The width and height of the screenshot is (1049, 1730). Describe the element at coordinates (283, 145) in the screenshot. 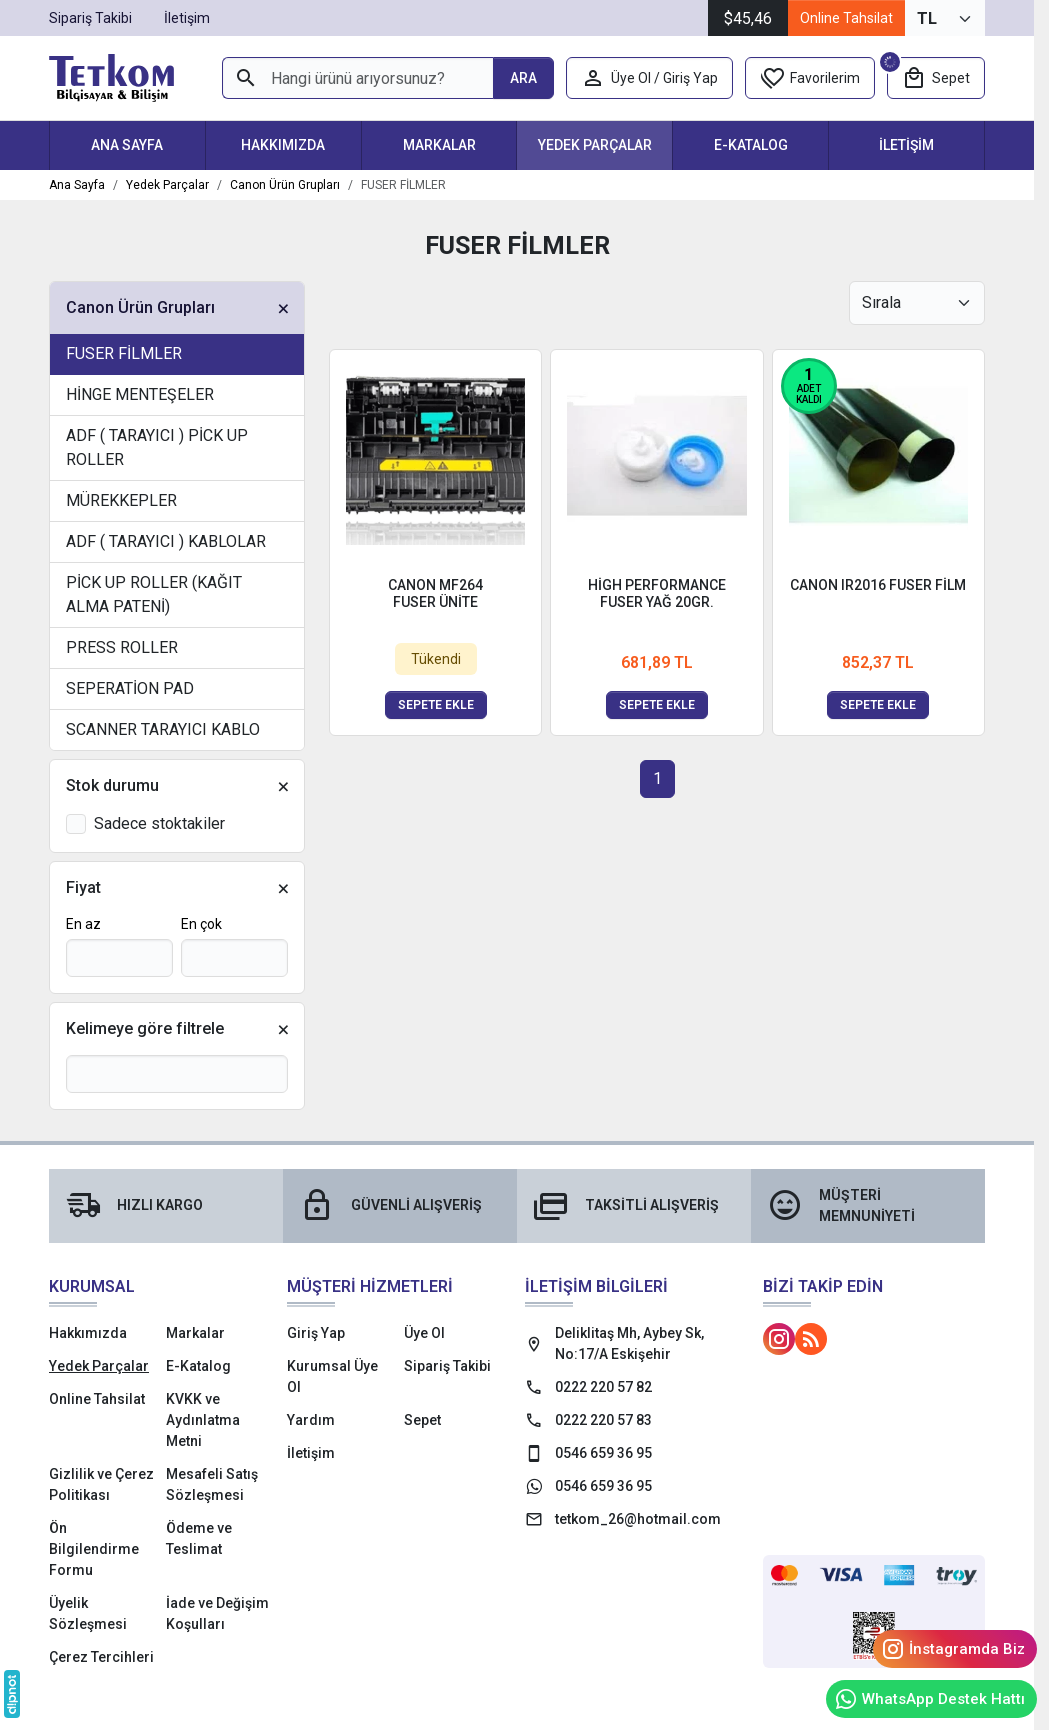

I see `Hakkımızda` at that location.